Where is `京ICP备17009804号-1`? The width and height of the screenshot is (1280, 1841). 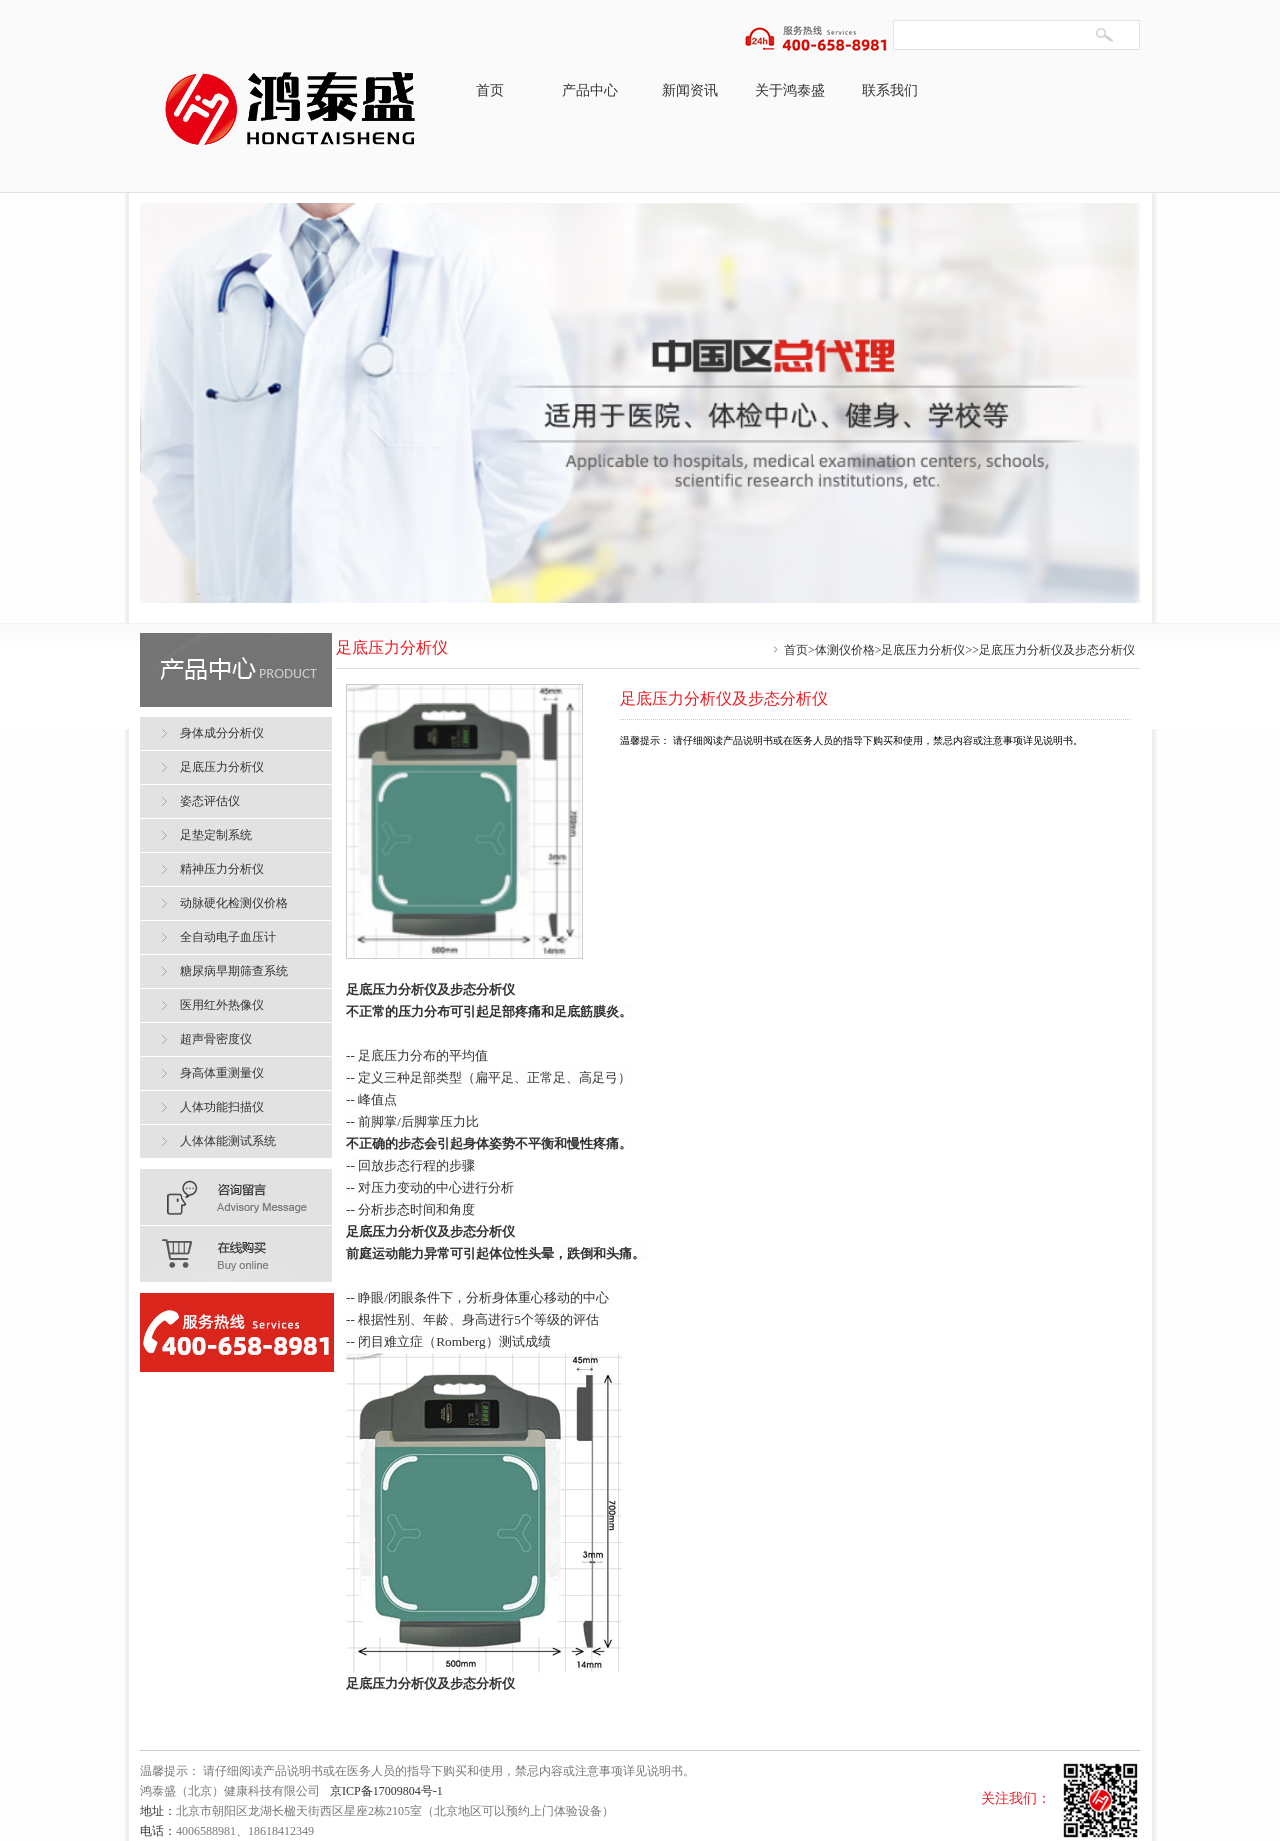
京ICP备17009804号-1 is located at coordinates (386, 1791).